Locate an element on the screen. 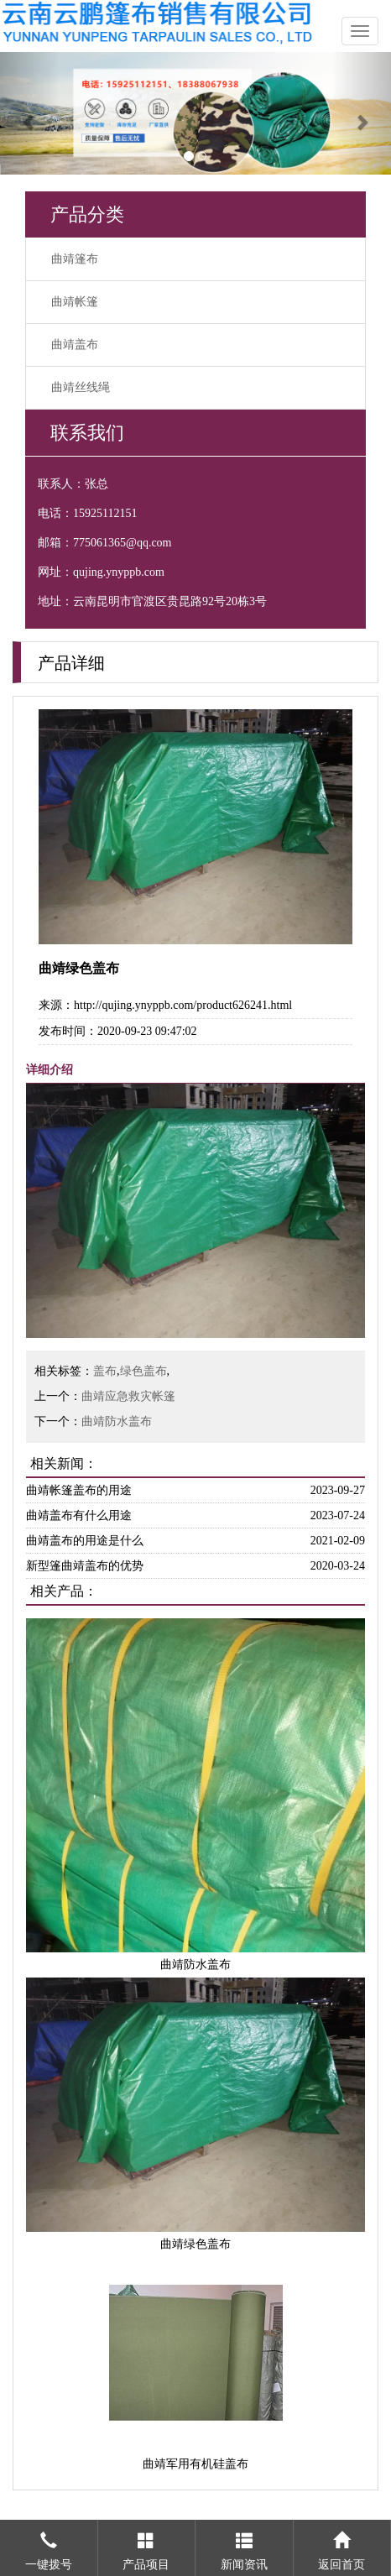  曲靖盖布 is located at coordinates (74, 344).